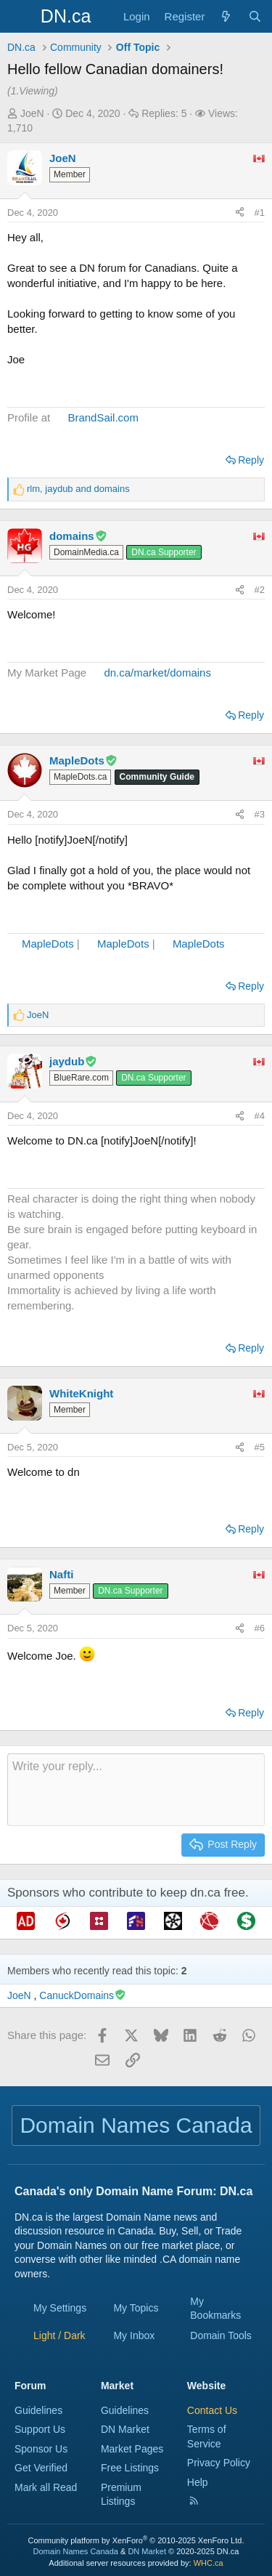 The height and width of the screenshot is (2576, 272). What do you see at coordinates (41, 2449) in the screenshot?
I see `Sponsor Us` at bounding box center [41, 2449].